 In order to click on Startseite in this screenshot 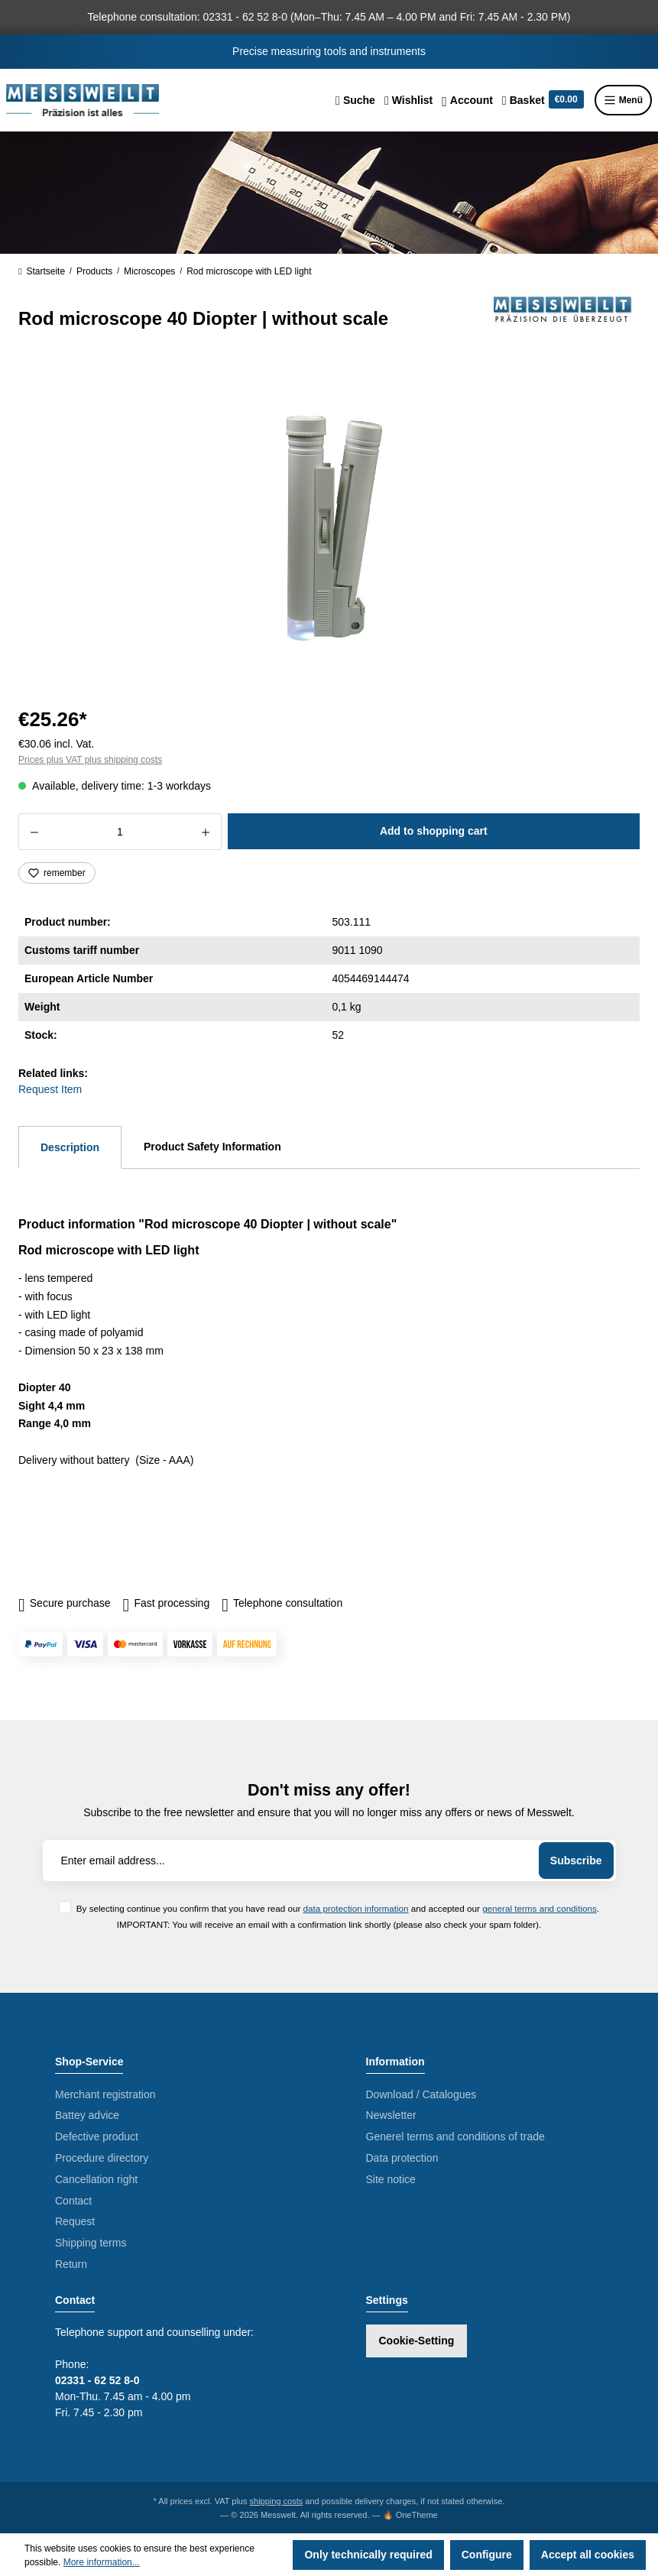, I will do `click(41, 271)`.